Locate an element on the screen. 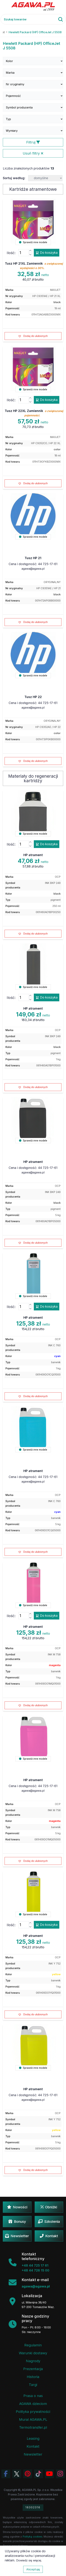  Szkolenia is located at coordinates (49, 2221).